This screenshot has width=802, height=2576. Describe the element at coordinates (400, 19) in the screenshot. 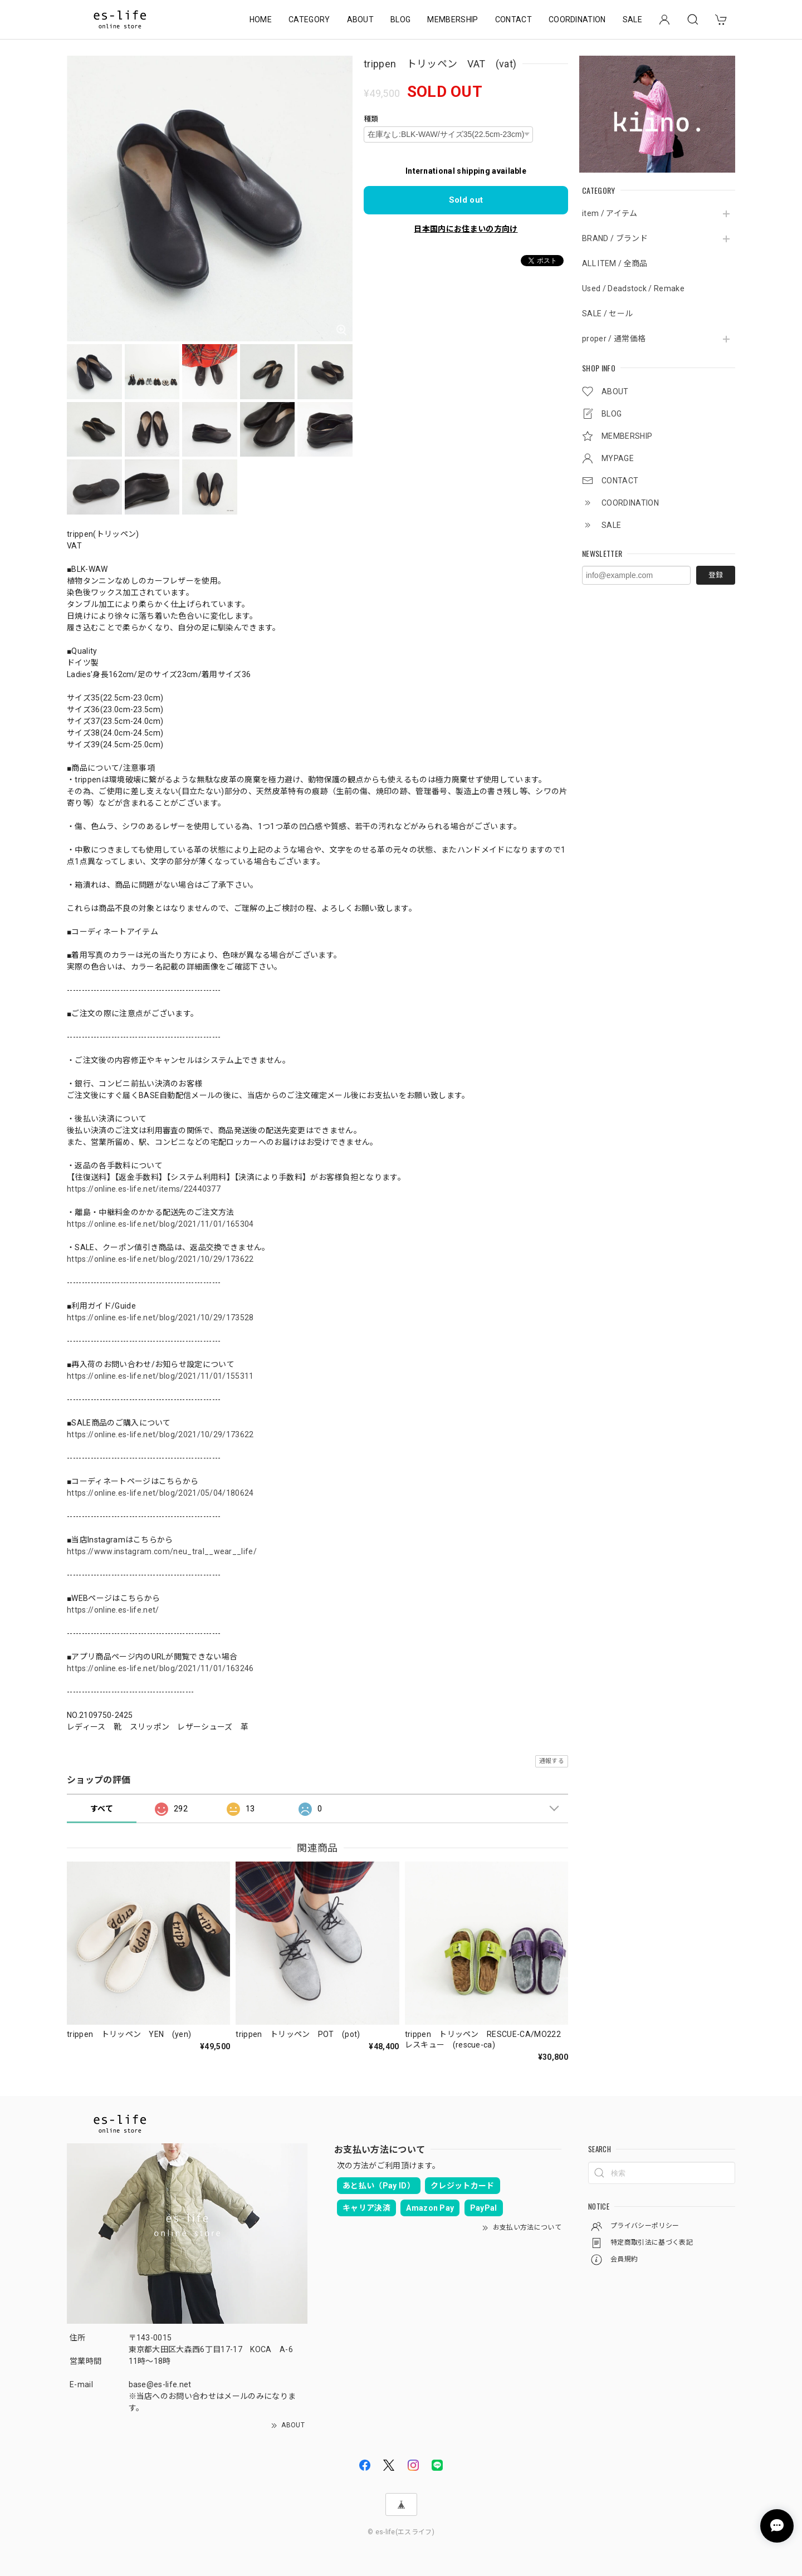

I see `BLOG` at that location.